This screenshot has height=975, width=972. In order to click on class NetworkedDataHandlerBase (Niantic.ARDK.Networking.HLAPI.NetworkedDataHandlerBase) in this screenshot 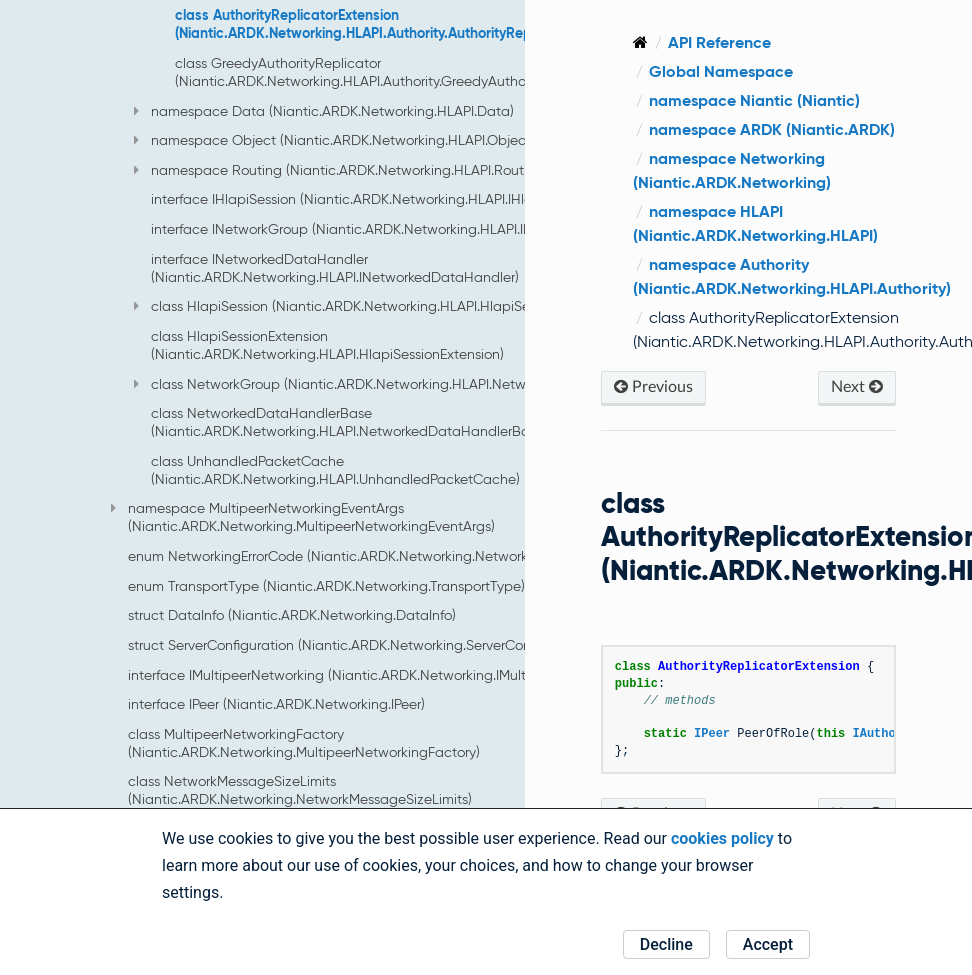, I will do `click(349, 422)`.